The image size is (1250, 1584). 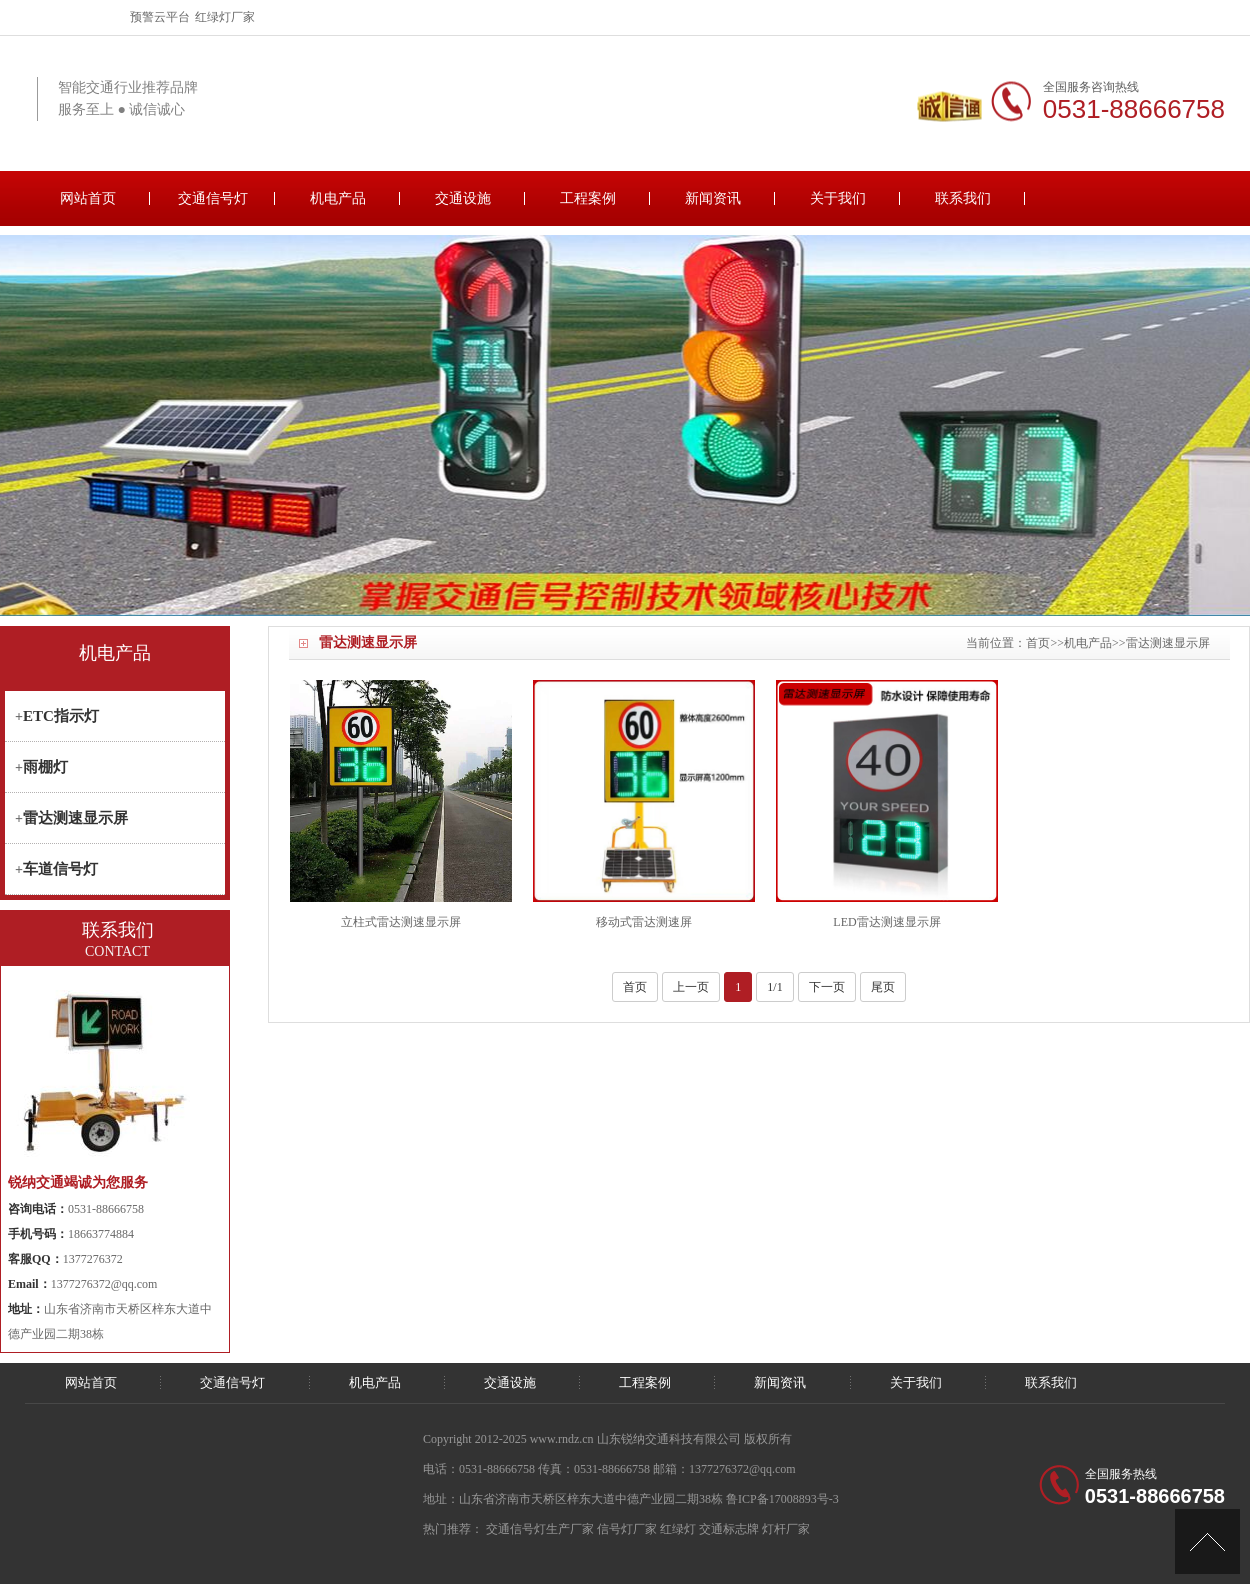 What do you see at coordinates (401, 922) in the screenshot?
I see `立柱式雷达测速显示屏` at bounding box center [401, 922].